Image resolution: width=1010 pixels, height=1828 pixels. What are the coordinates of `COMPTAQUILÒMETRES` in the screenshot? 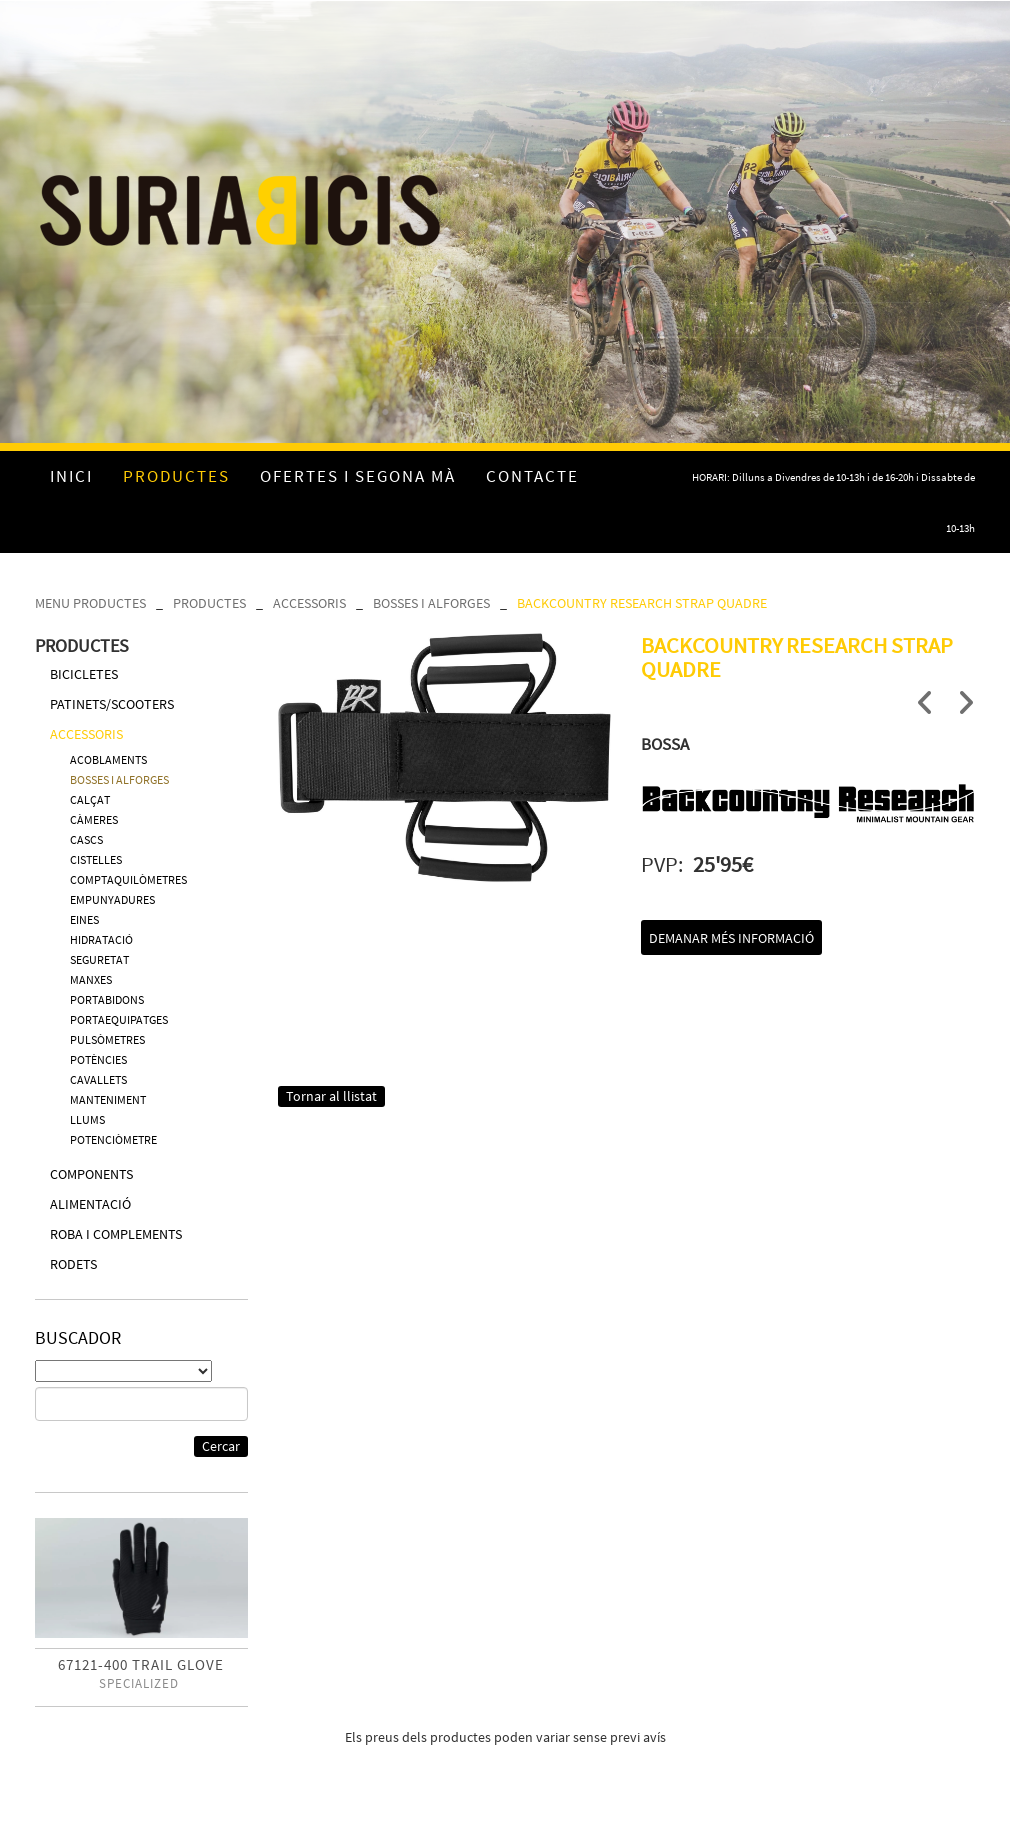 It's located at (128, 879).